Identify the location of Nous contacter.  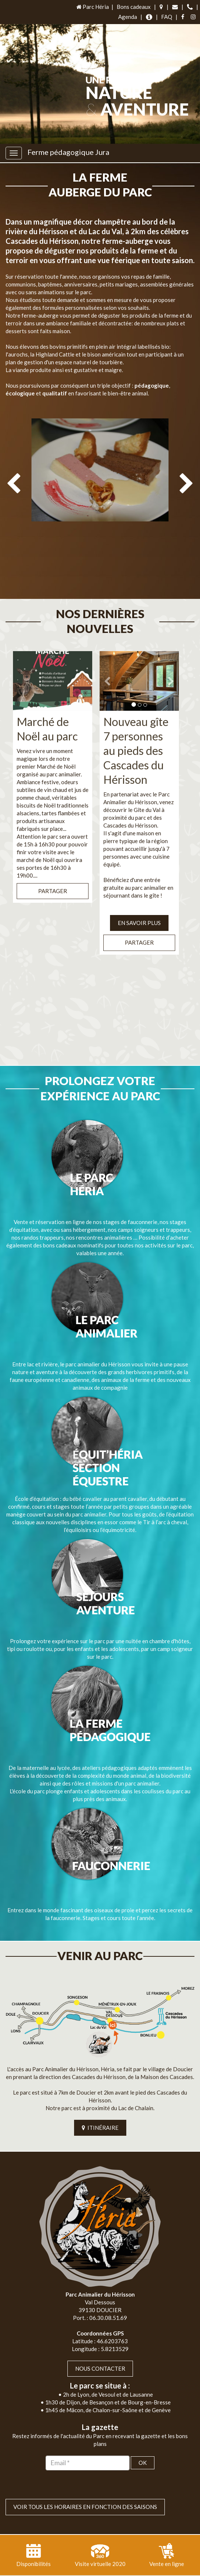
(100, 2338).